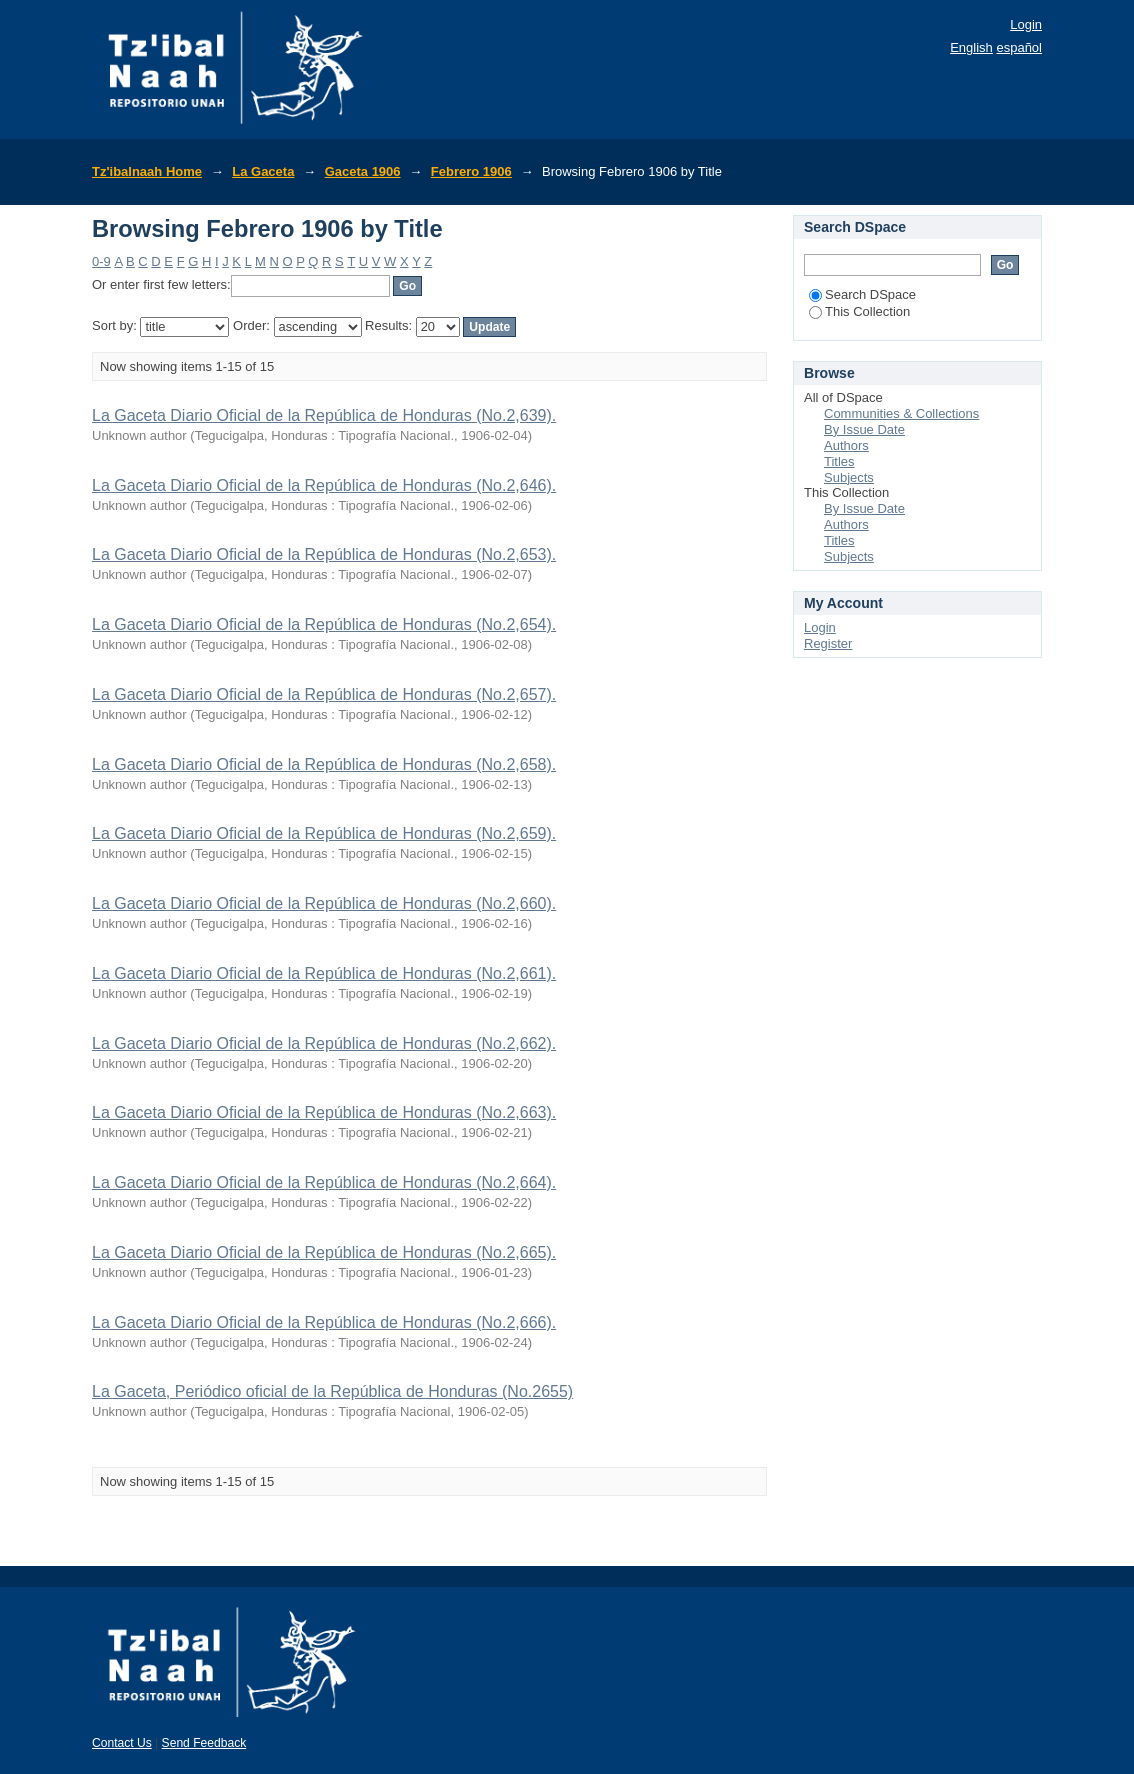 This screenshot has width=1134, height=1774. I want to click on Communities & Collections, so click(901, 413).